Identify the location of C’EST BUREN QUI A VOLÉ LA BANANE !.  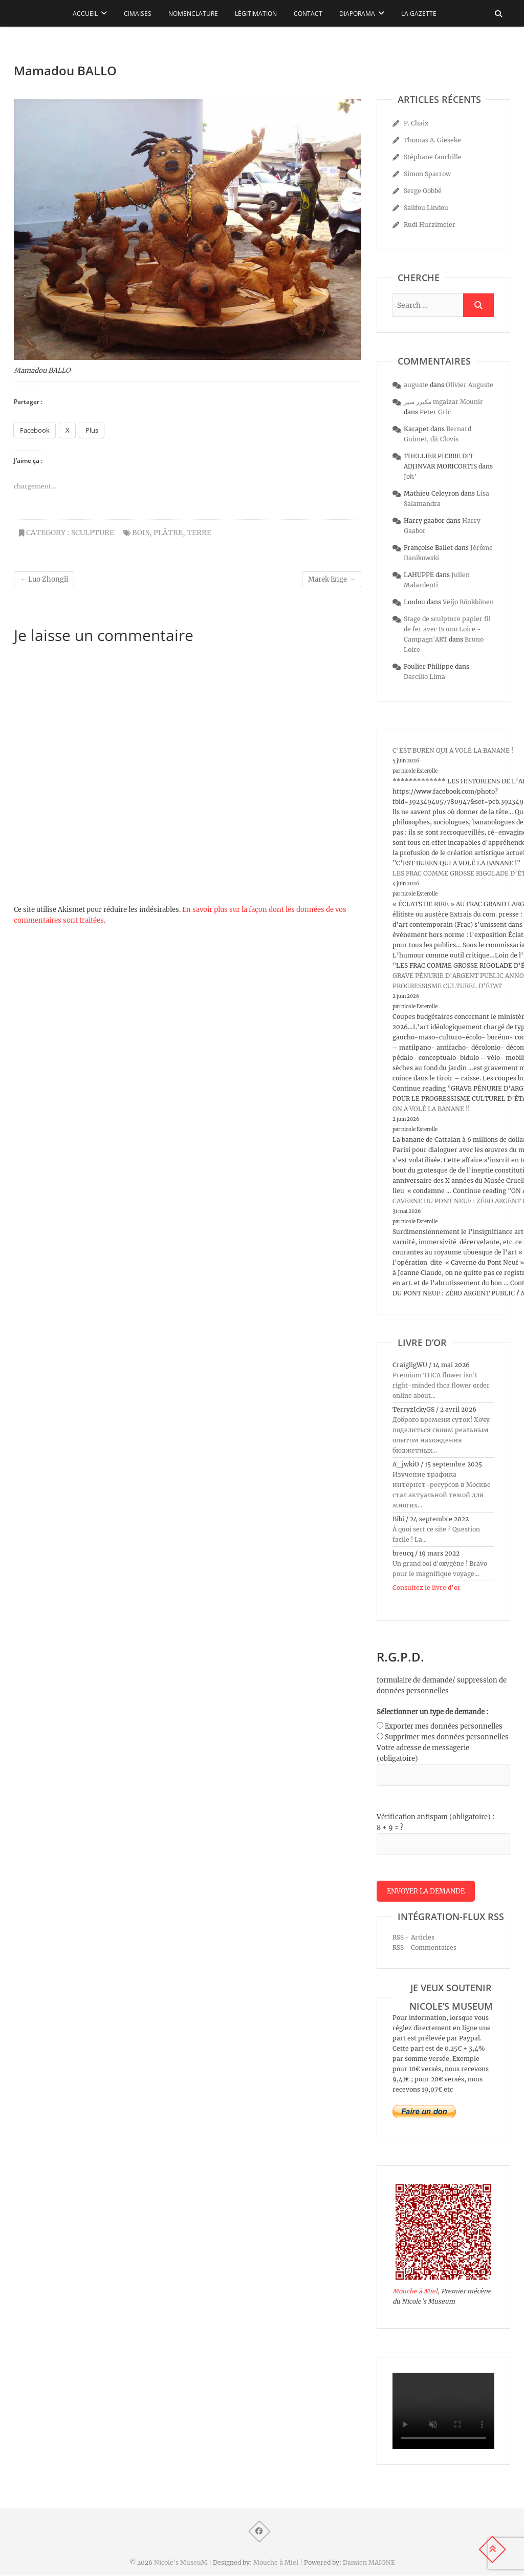
(452, 750).